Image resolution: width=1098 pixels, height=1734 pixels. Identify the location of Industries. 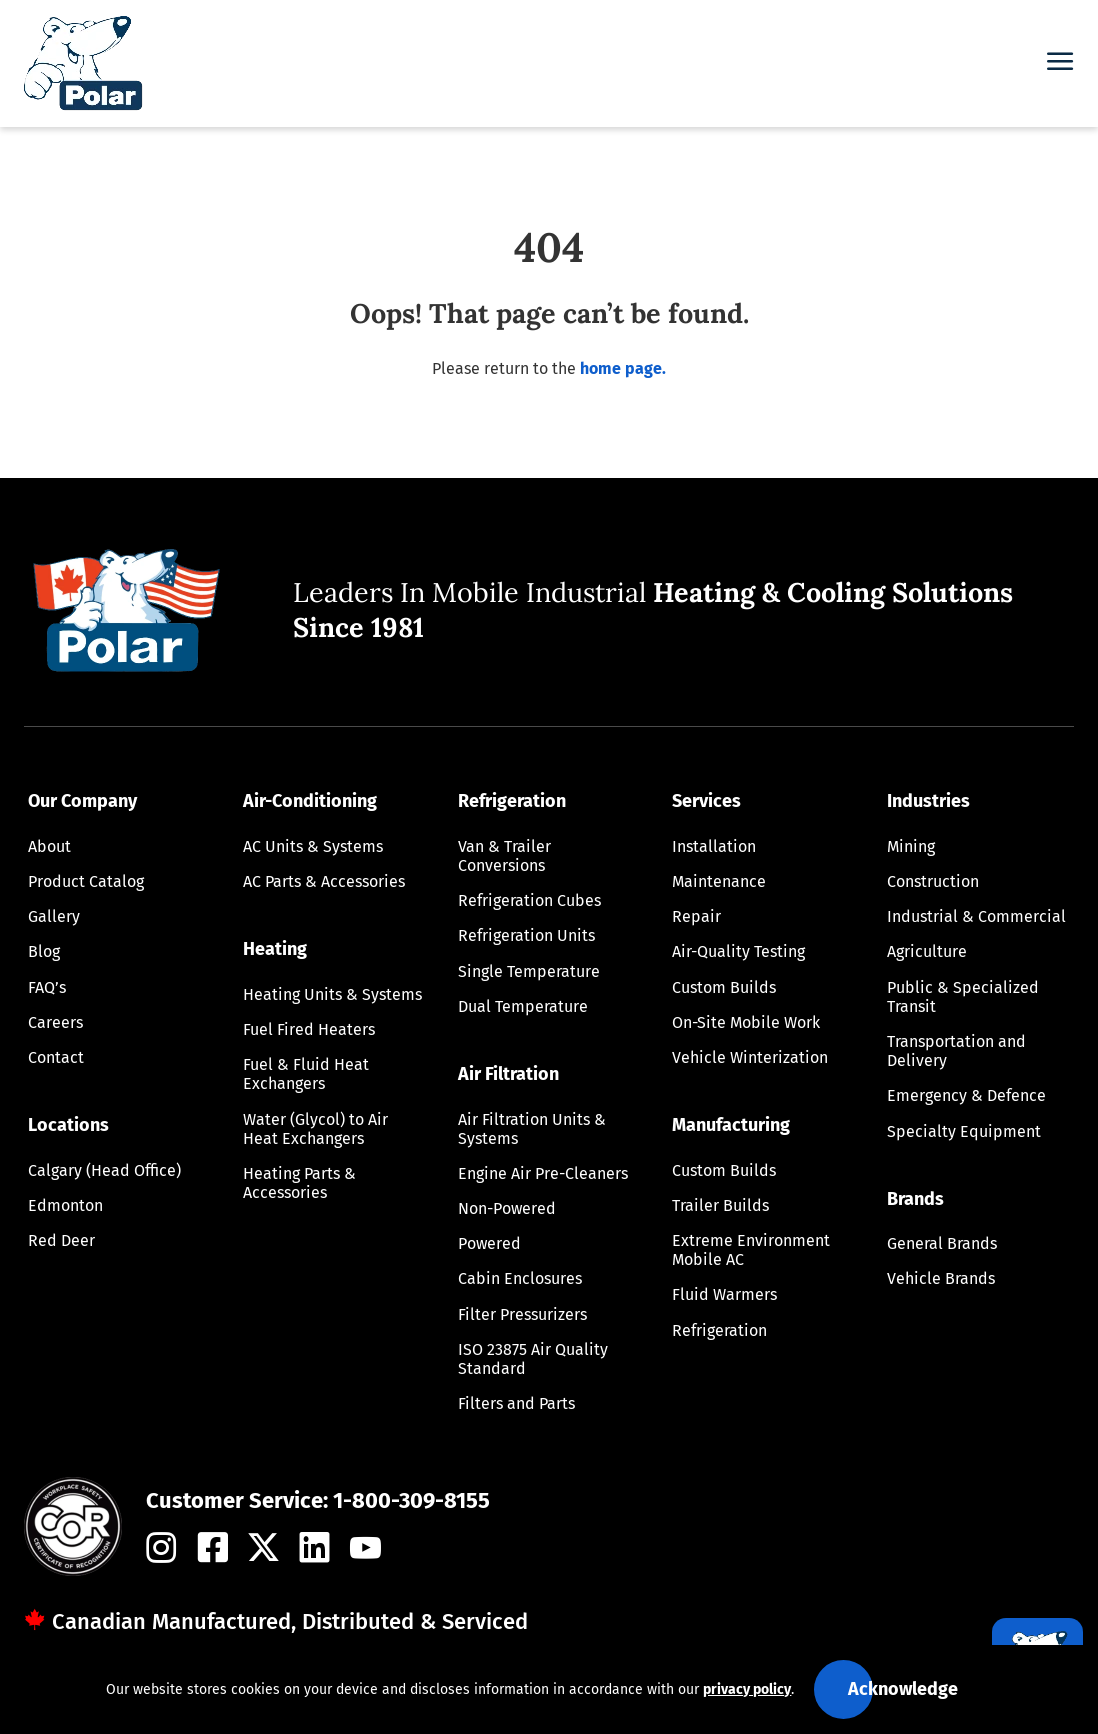
(928, 801).